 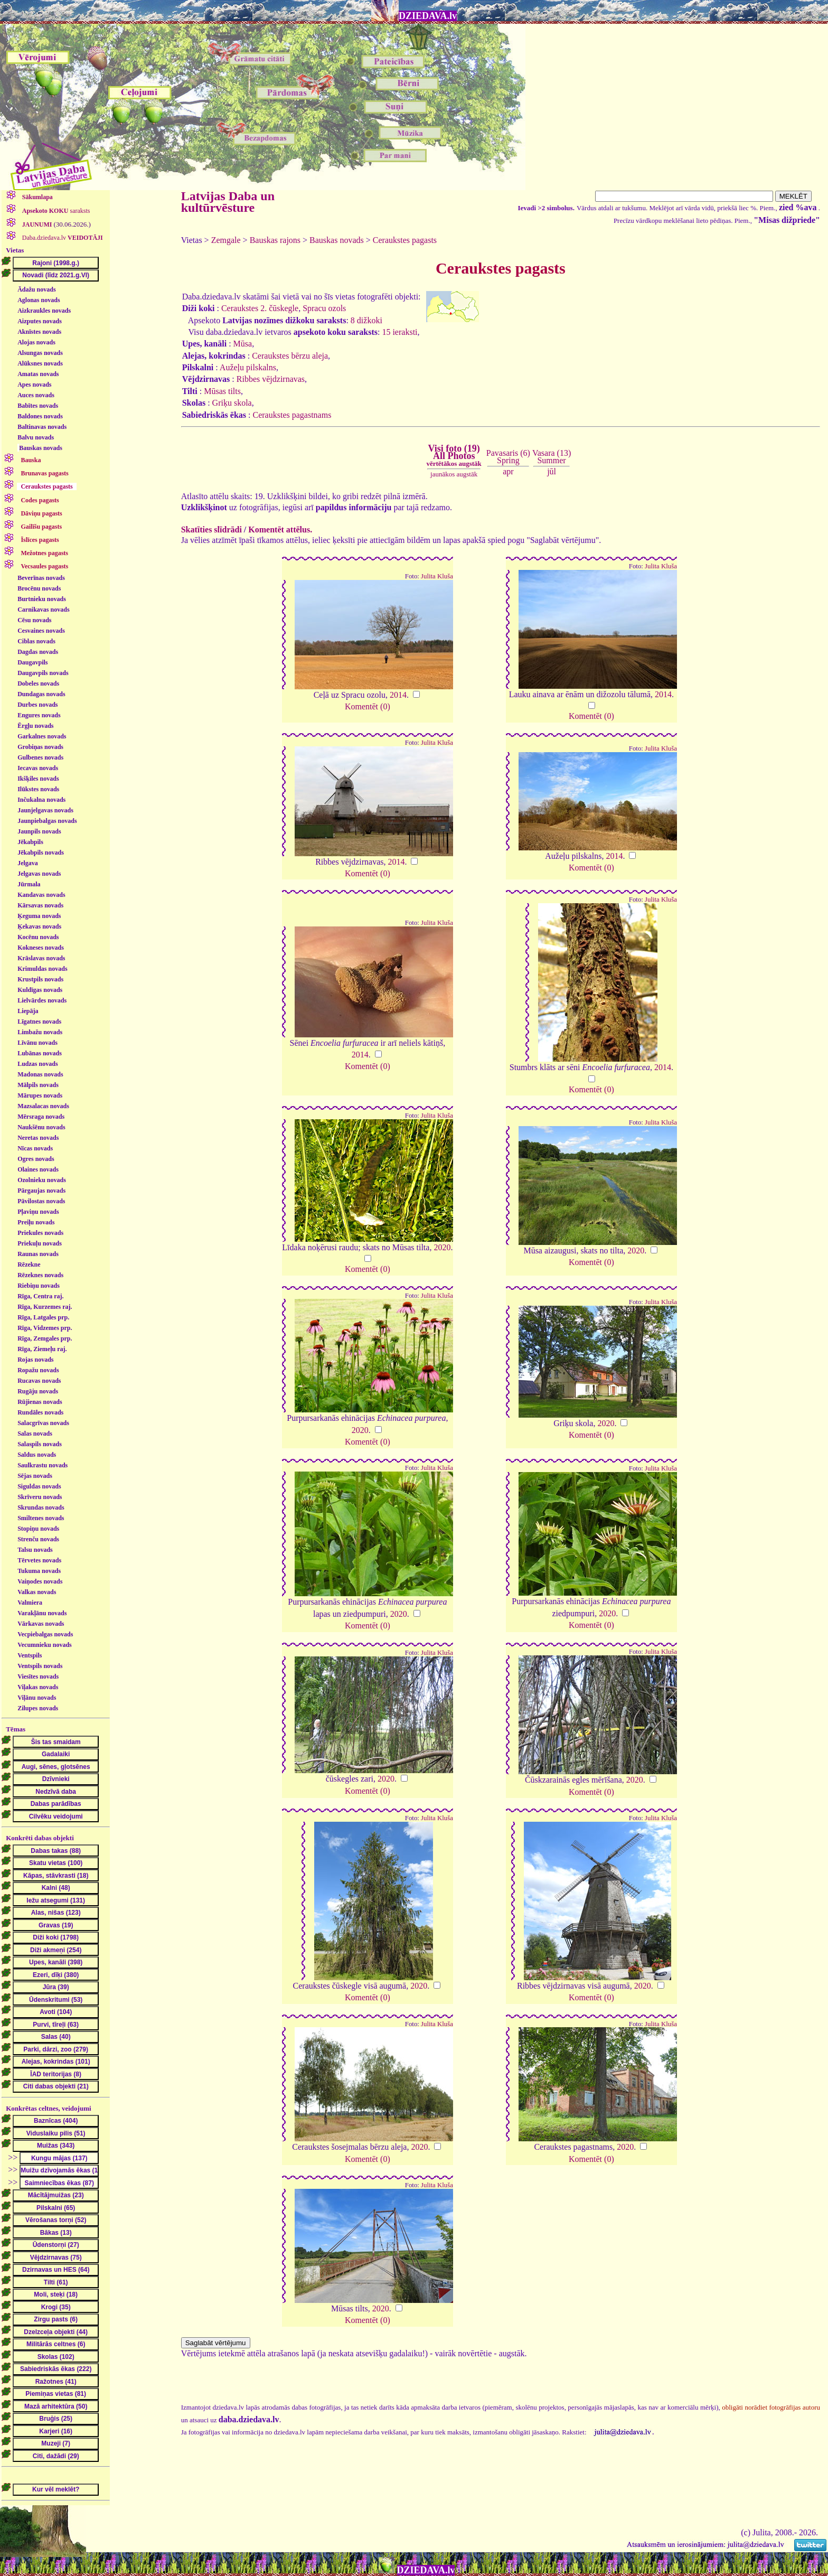 What do you see at coordinates (38, 1285) in the screenshot?
I see `Riebiņu novads` at bounding box center [38, 1285].